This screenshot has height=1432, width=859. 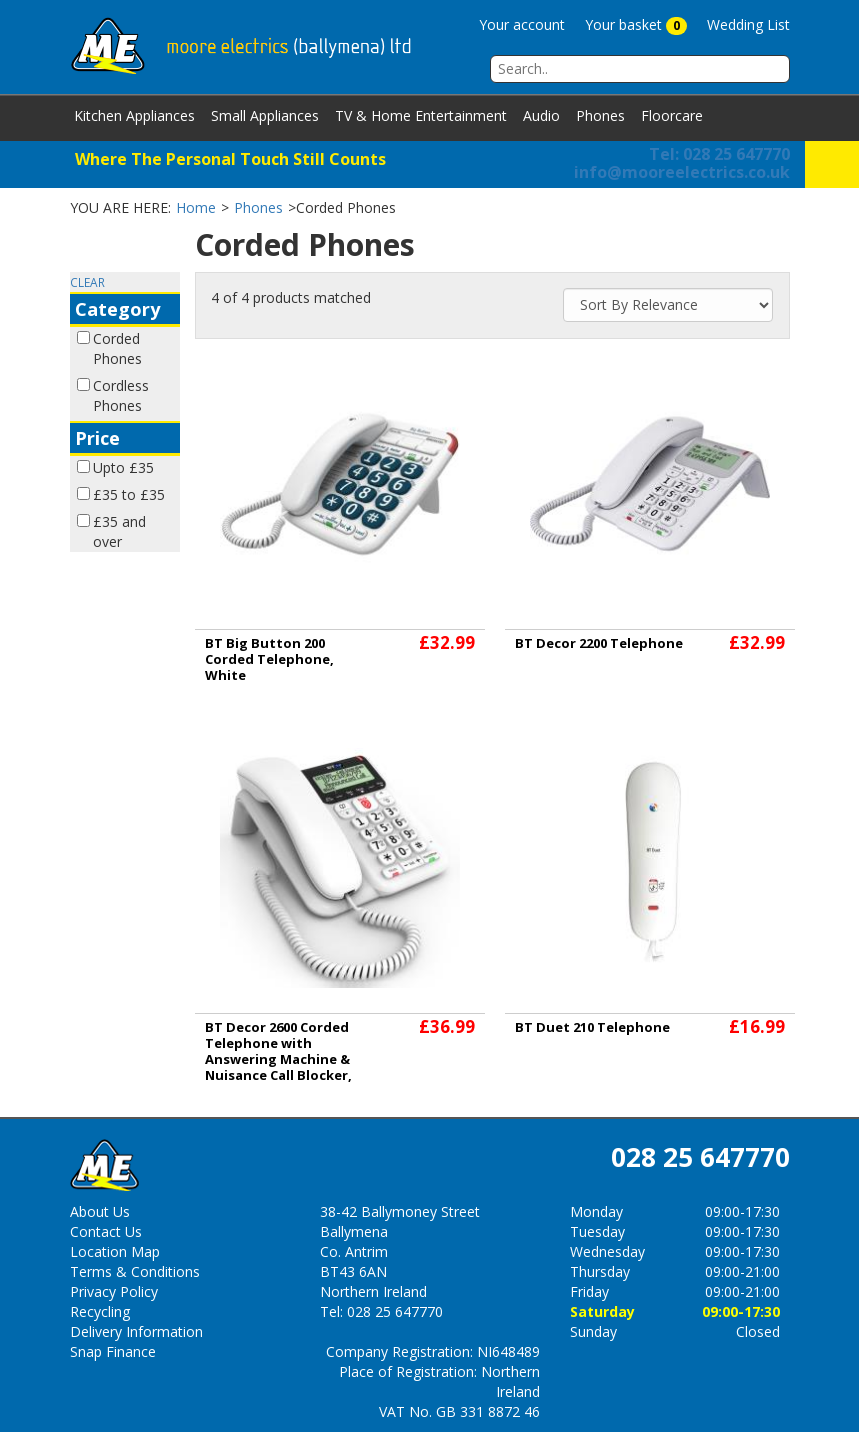 I want to click on Phones [button], so click(x=600, y=115).